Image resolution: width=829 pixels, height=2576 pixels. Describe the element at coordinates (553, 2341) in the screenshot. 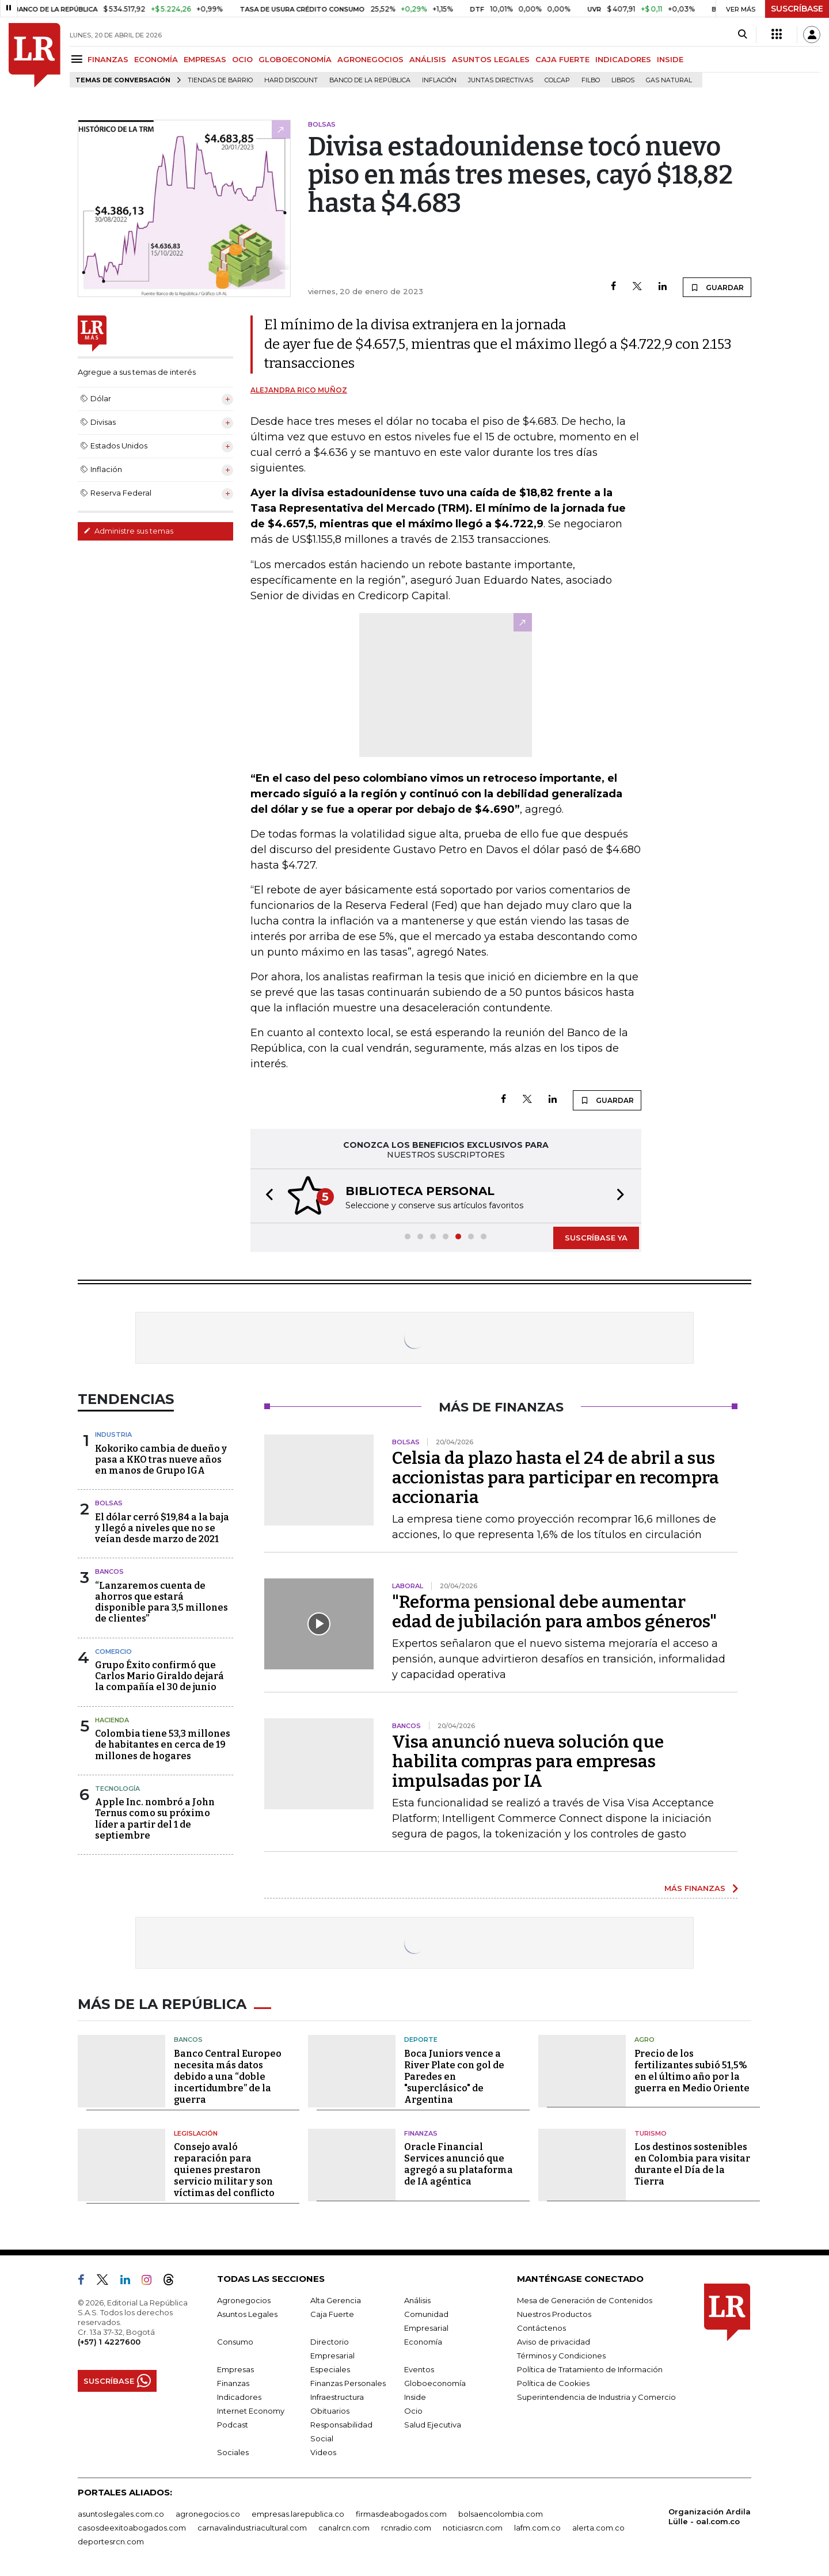

I see `Aviso de privacidad` at that location.